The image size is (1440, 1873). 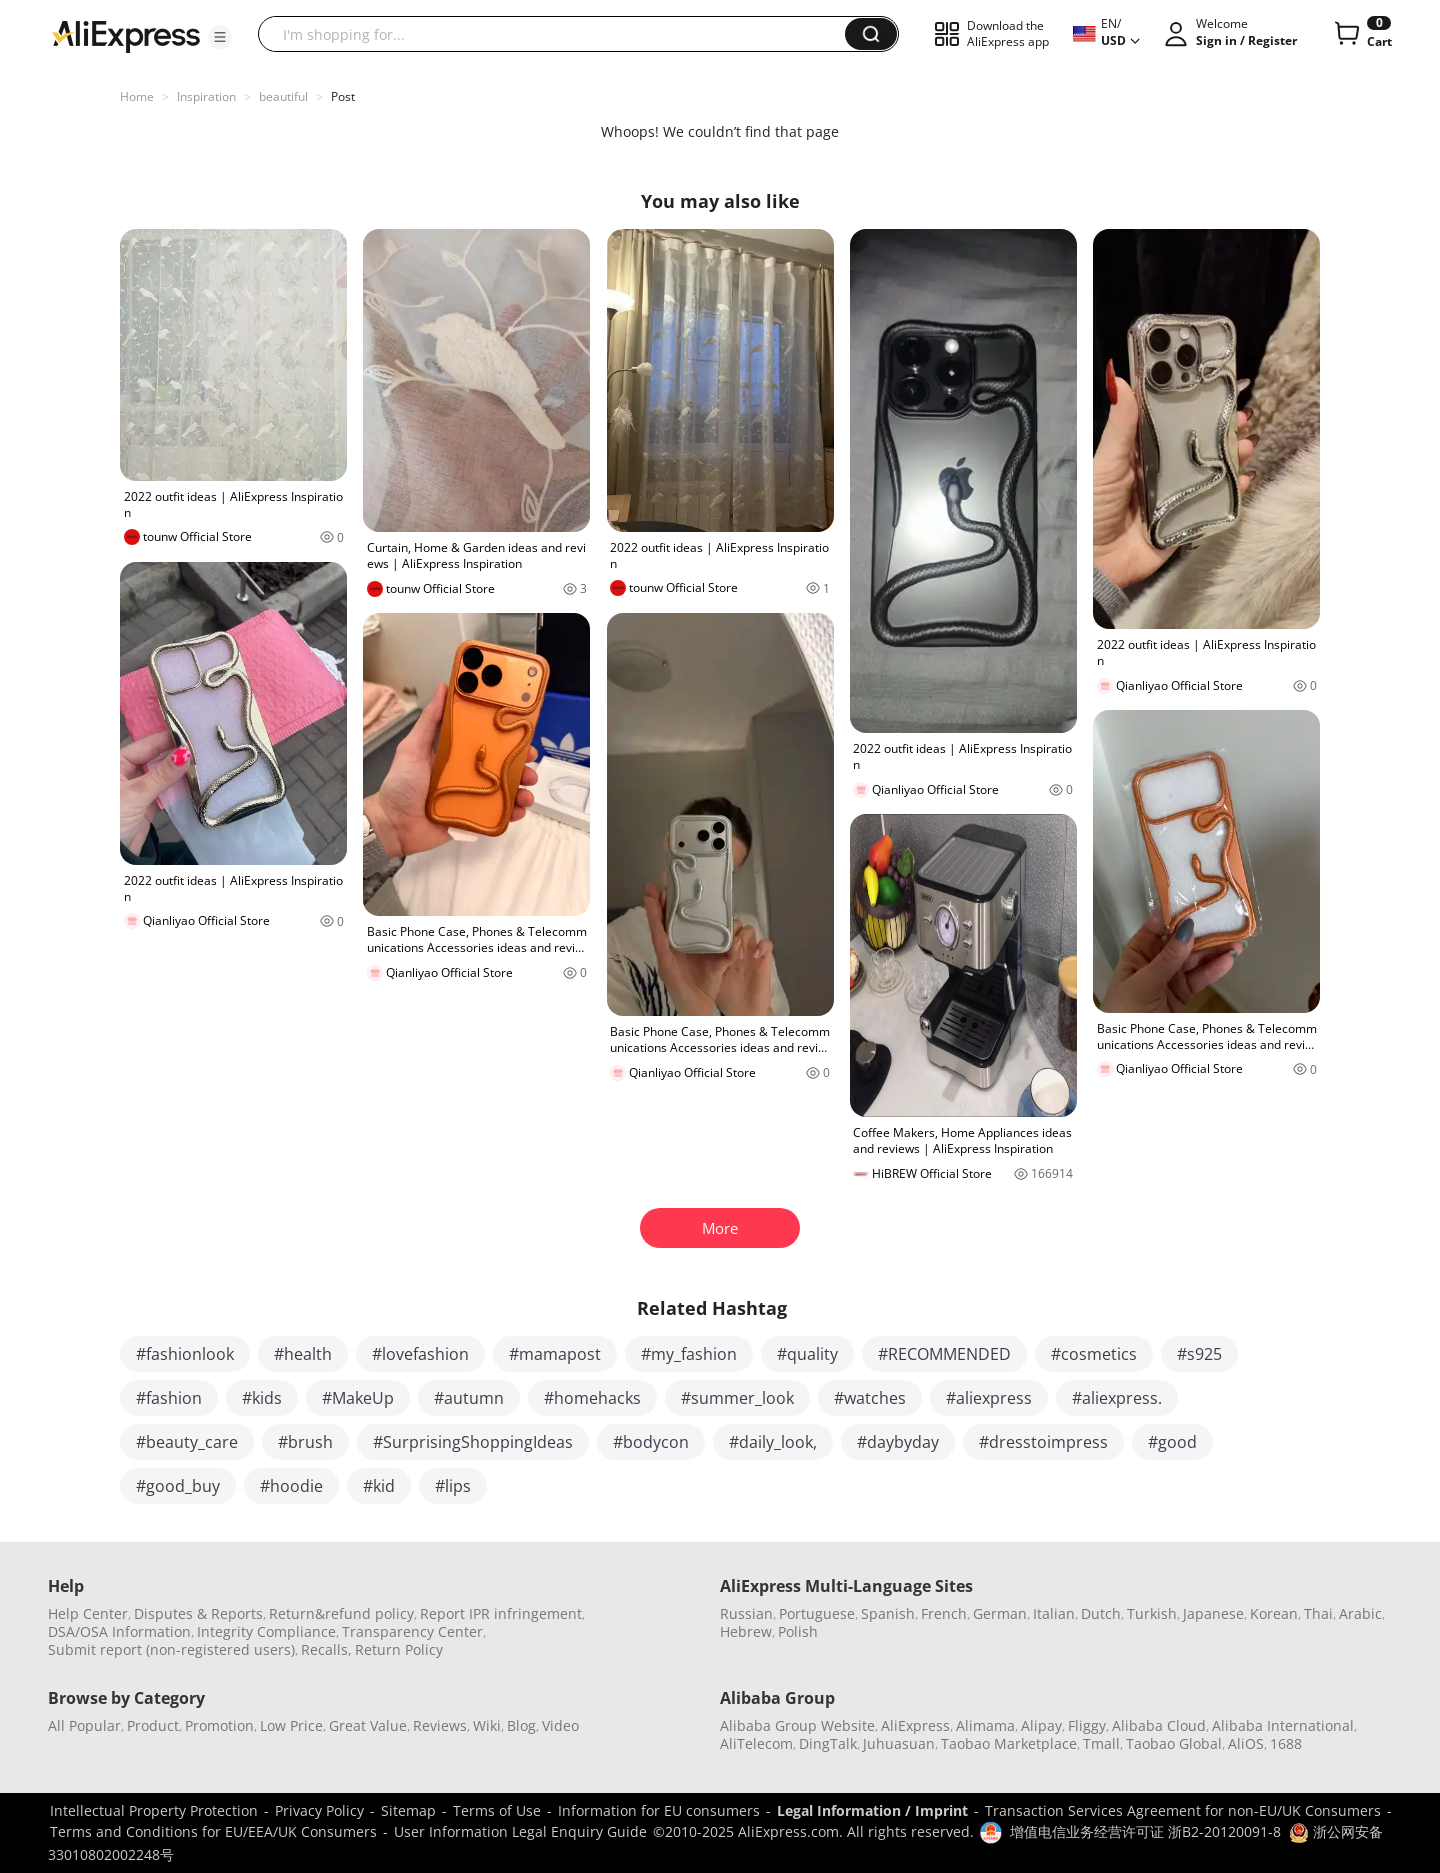 What do you see at coordinates (1174, 1743) in the screenshot?
I see `Taobao Global` at bounding box center [1174, 1743].